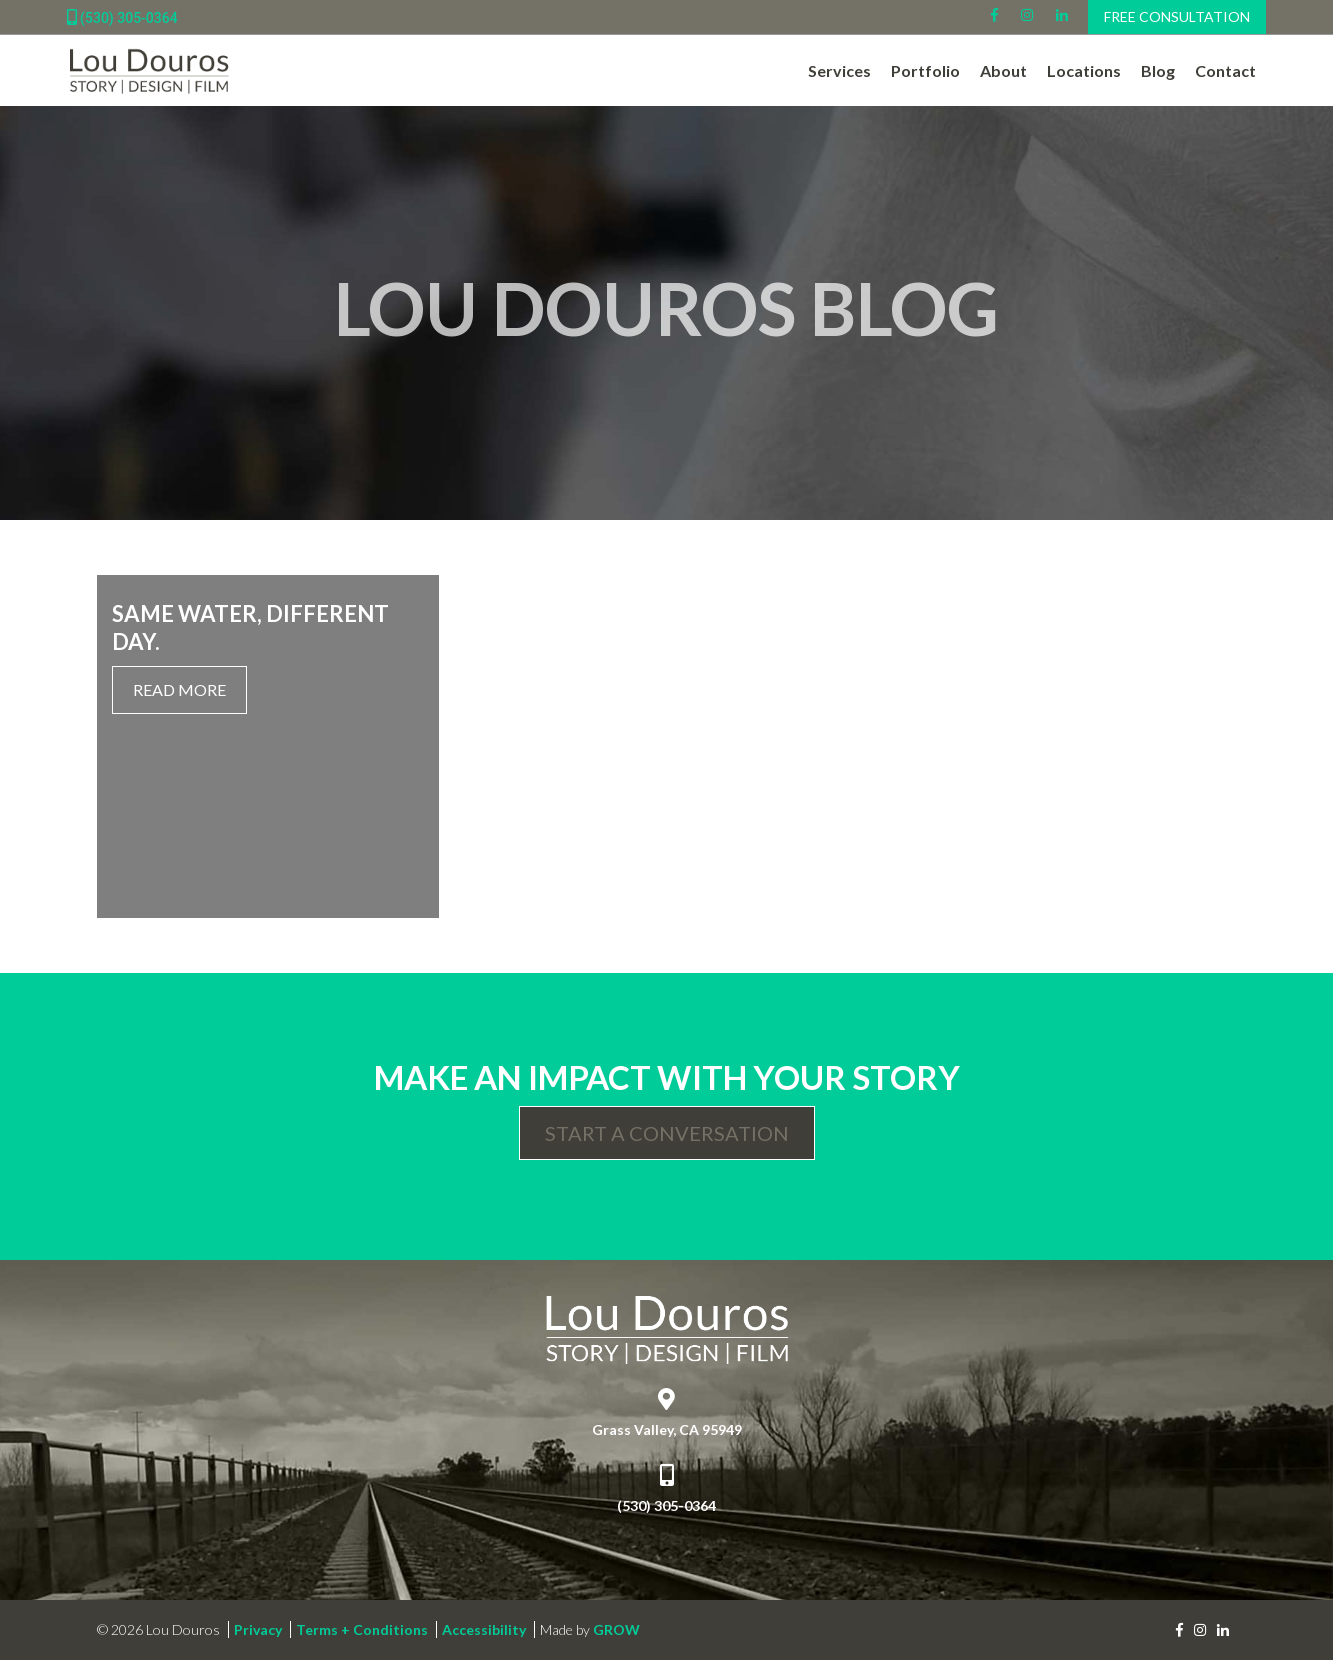  Describe the element at coordinates (362, 1629) in the screenshot. I see `Terms + Conditions` at that location.